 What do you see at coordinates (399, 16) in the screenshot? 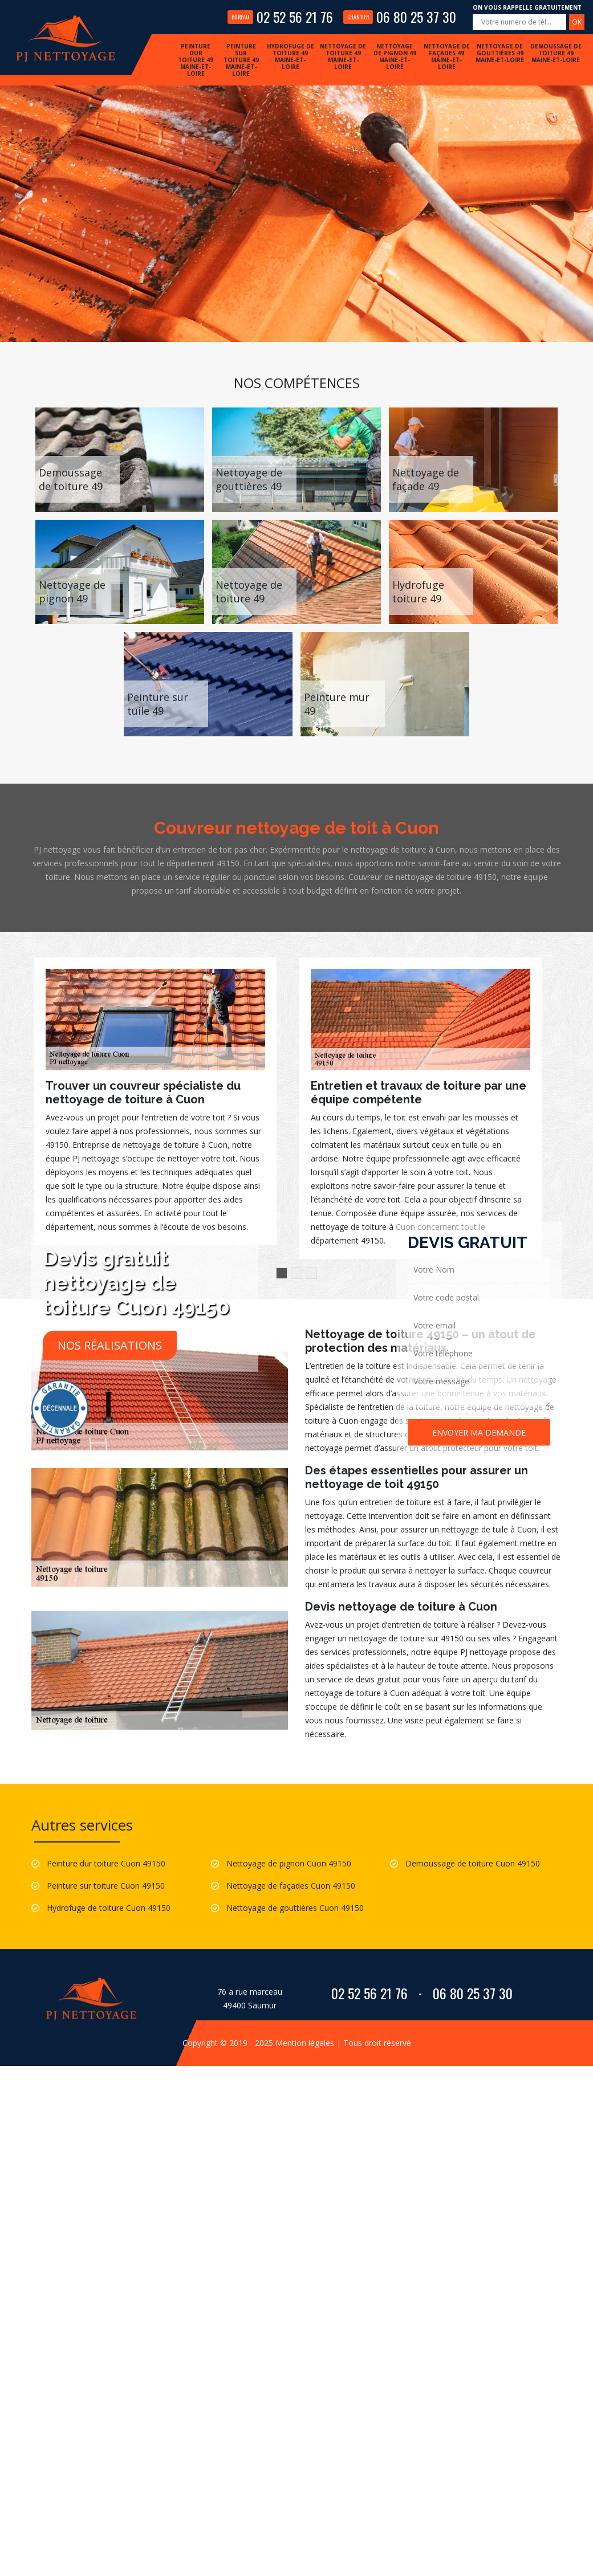
I see `06 80 25 37 30` at bounding box center [399, 16].